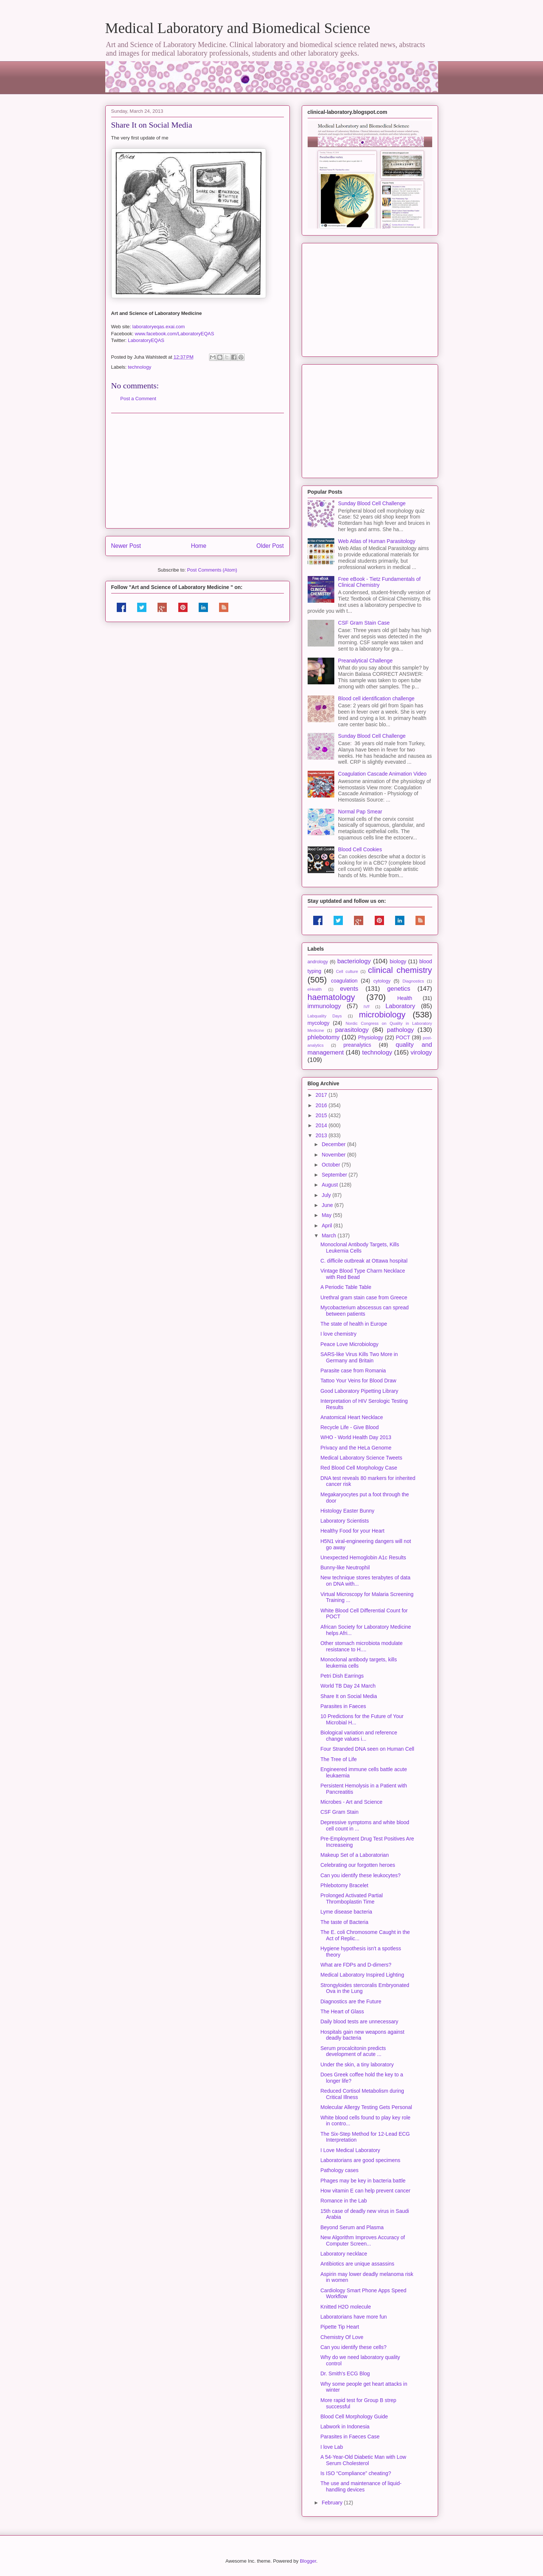 The image size is (543, 2576). What do you see at coordinates (362, 2181) in the screenshot?
I see `Phages may be key in bacteria battle` at bounding box center [362, 2181].